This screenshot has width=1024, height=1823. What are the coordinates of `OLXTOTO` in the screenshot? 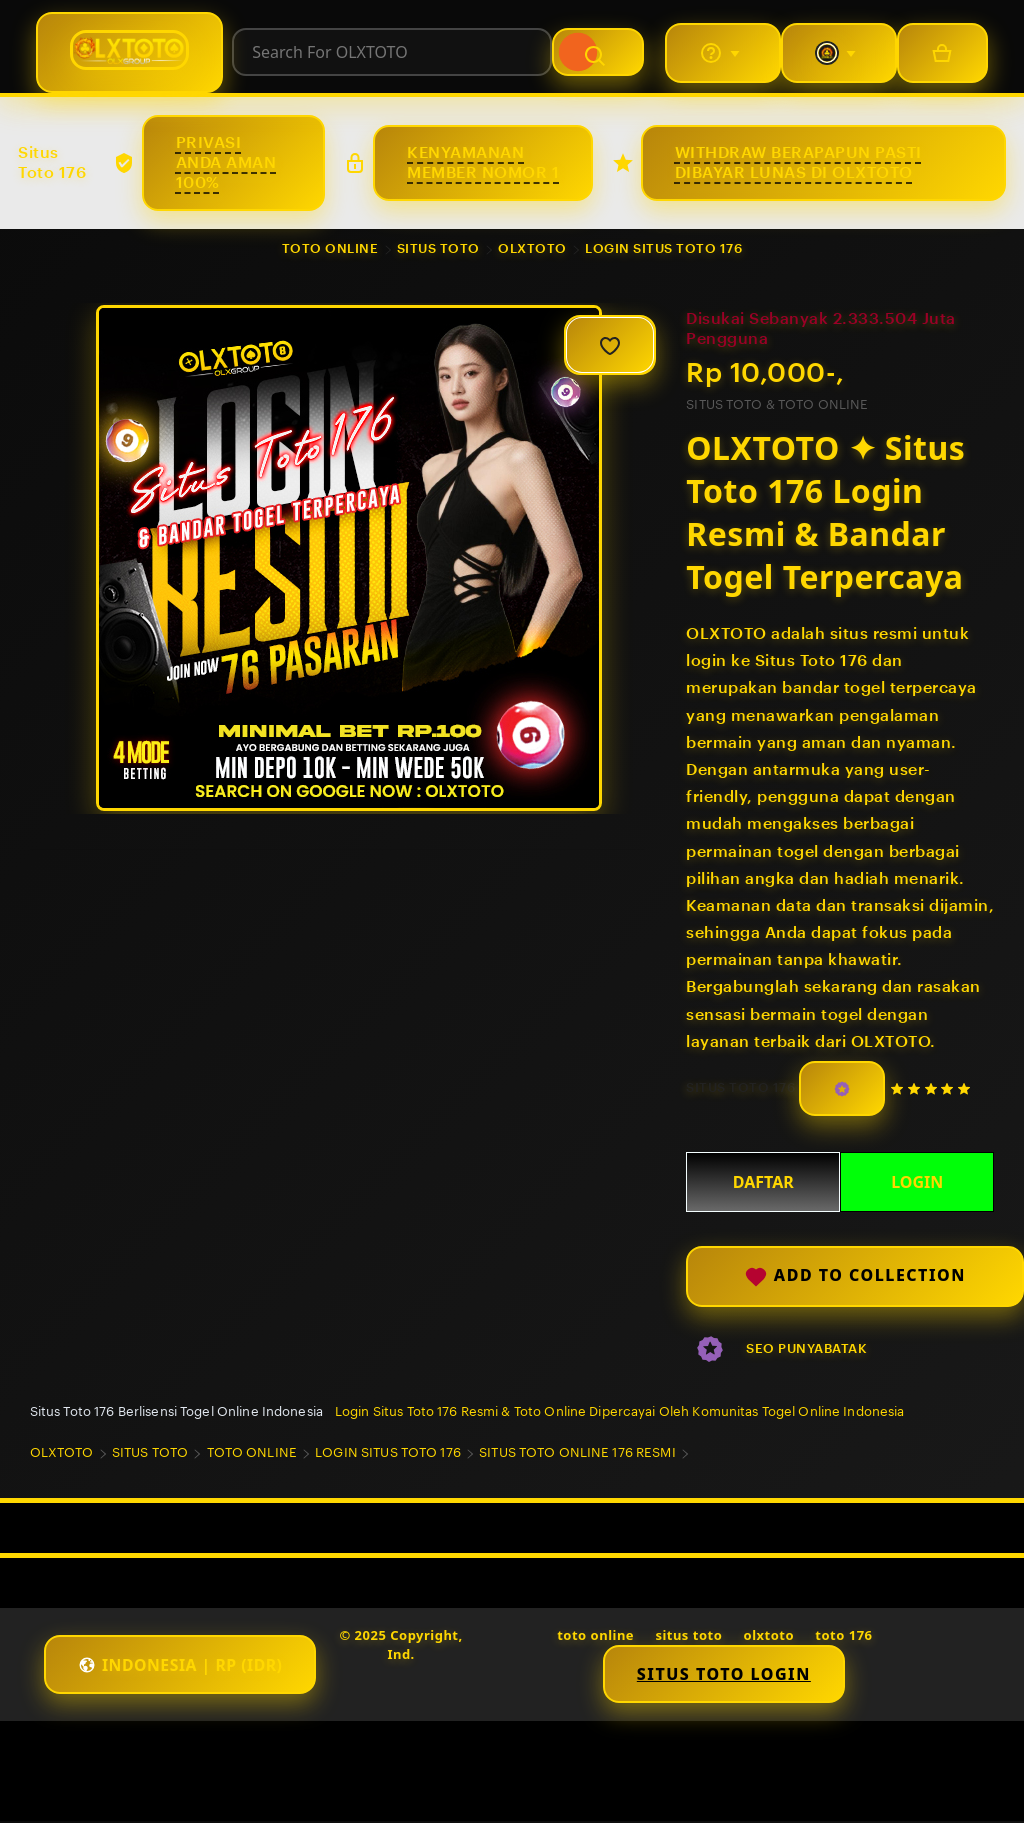 It's located at (532, 248).